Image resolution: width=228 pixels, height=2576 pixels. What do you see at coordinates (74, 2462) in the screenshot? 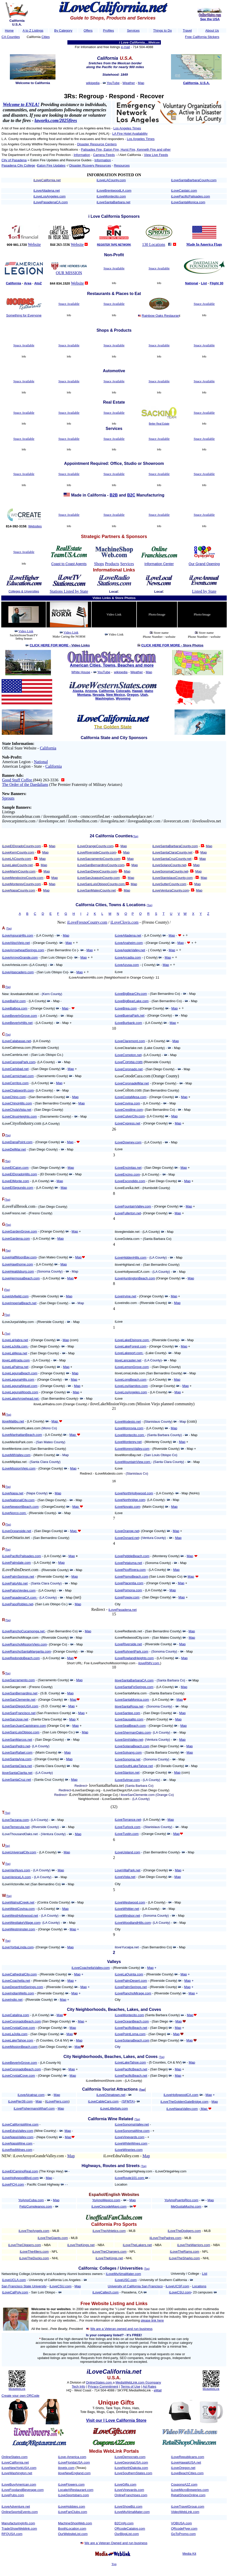
I see `iLoveFloridaUSA.com` at bounding box center [74, 2462].